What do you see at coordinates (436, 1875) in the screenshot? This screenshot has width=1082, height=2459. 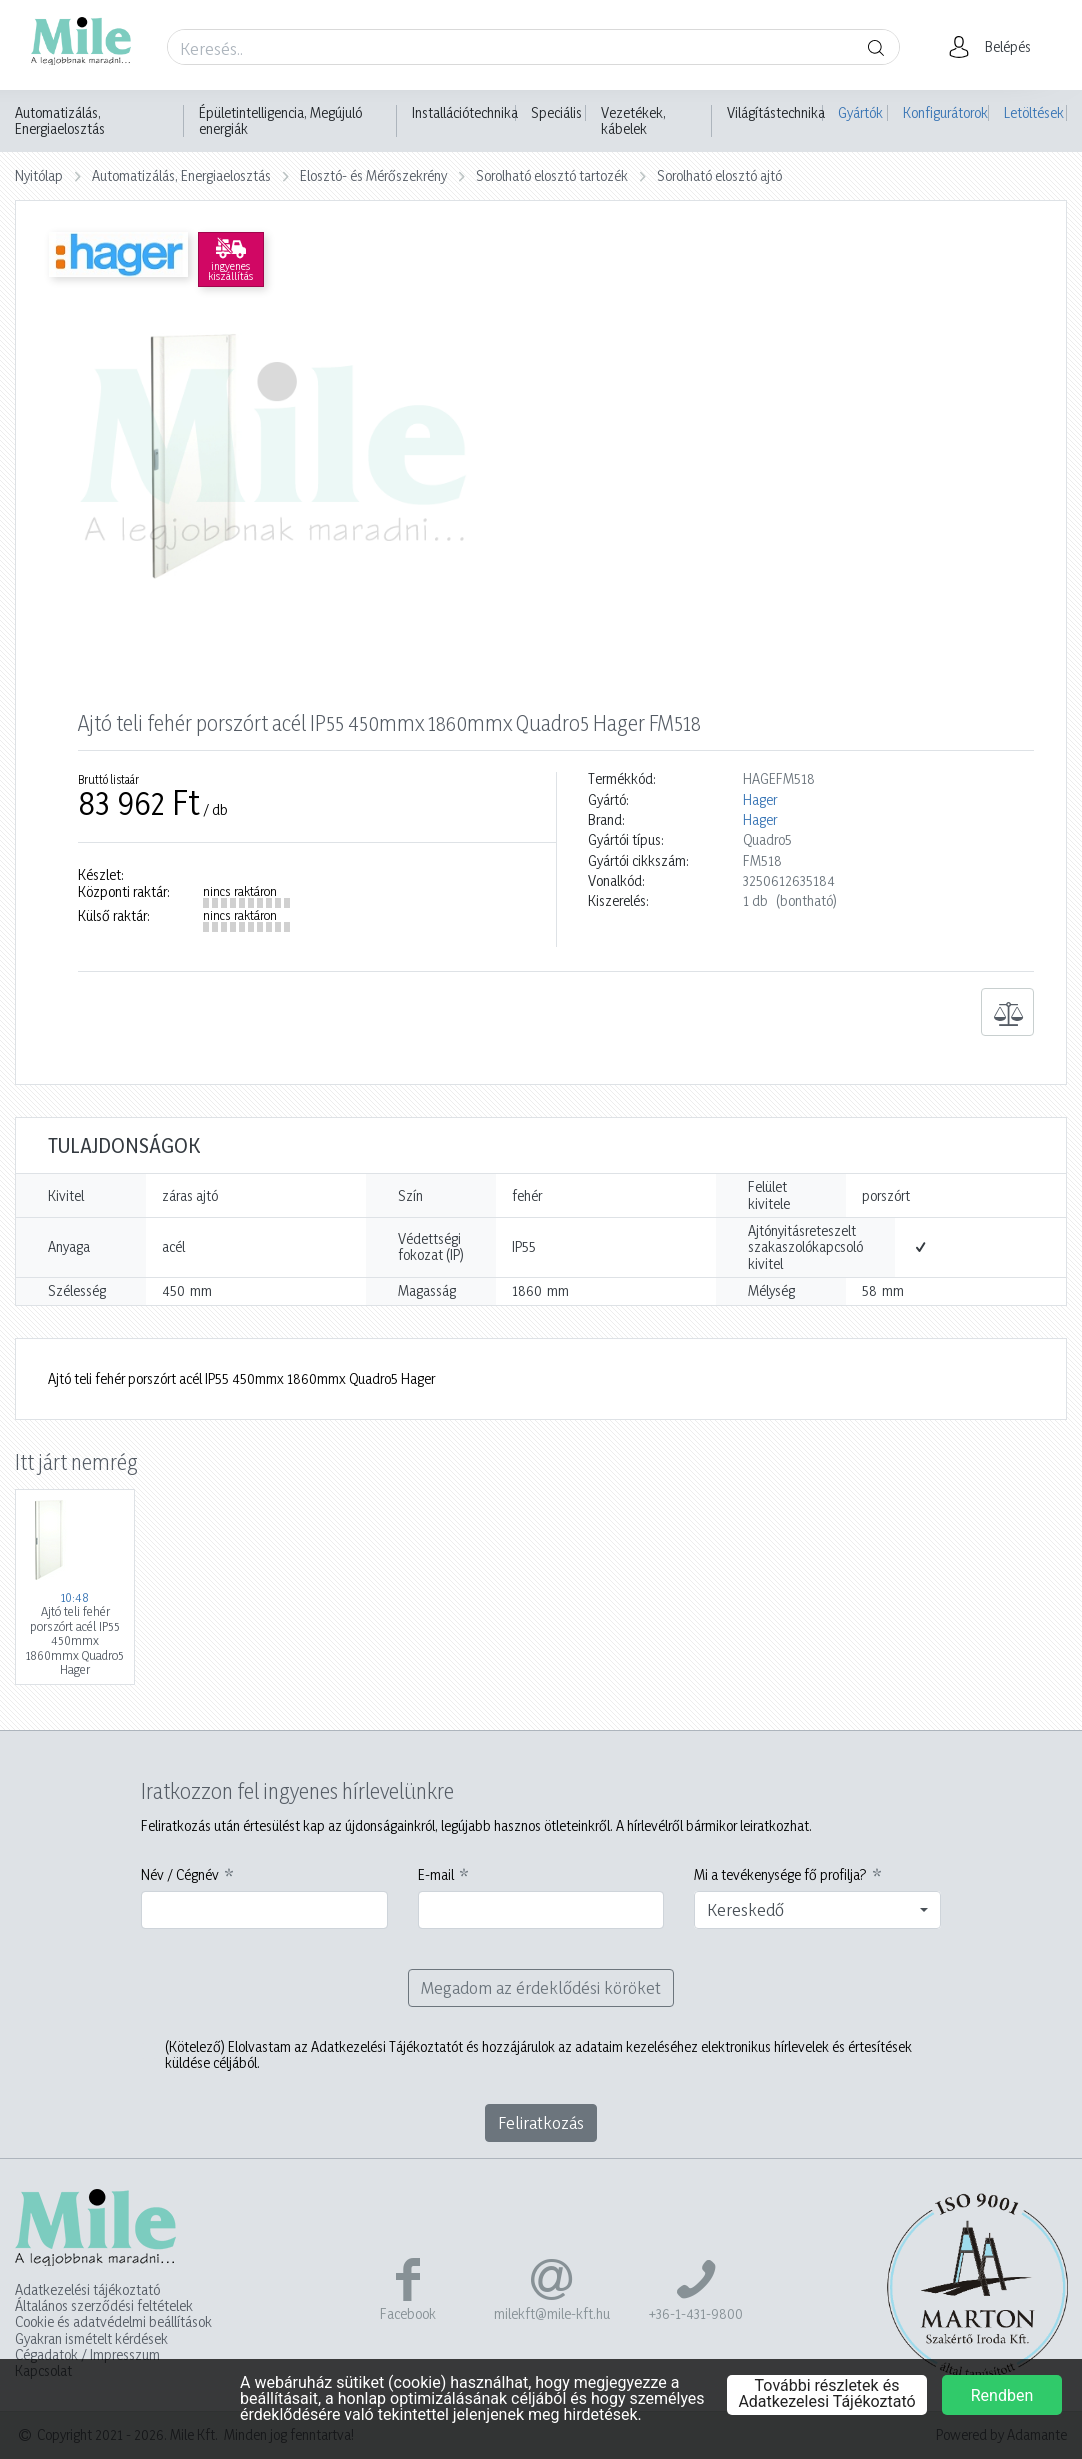 I see `E-mail` at bounding box center [436, 1875].